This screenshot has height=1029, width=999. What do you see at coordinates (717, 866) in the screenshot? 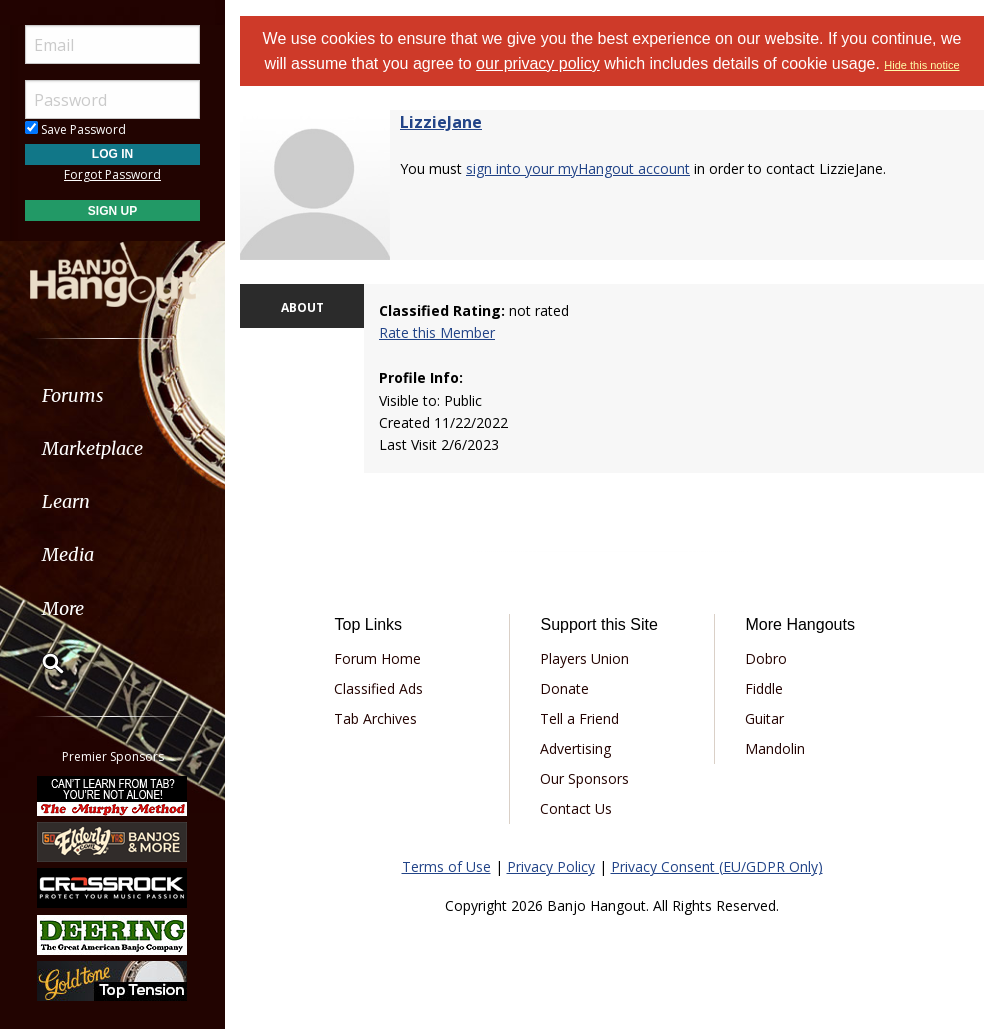
I see `Privacy Consent (EU/GDPR Only)` at bounding box center [717, 866].